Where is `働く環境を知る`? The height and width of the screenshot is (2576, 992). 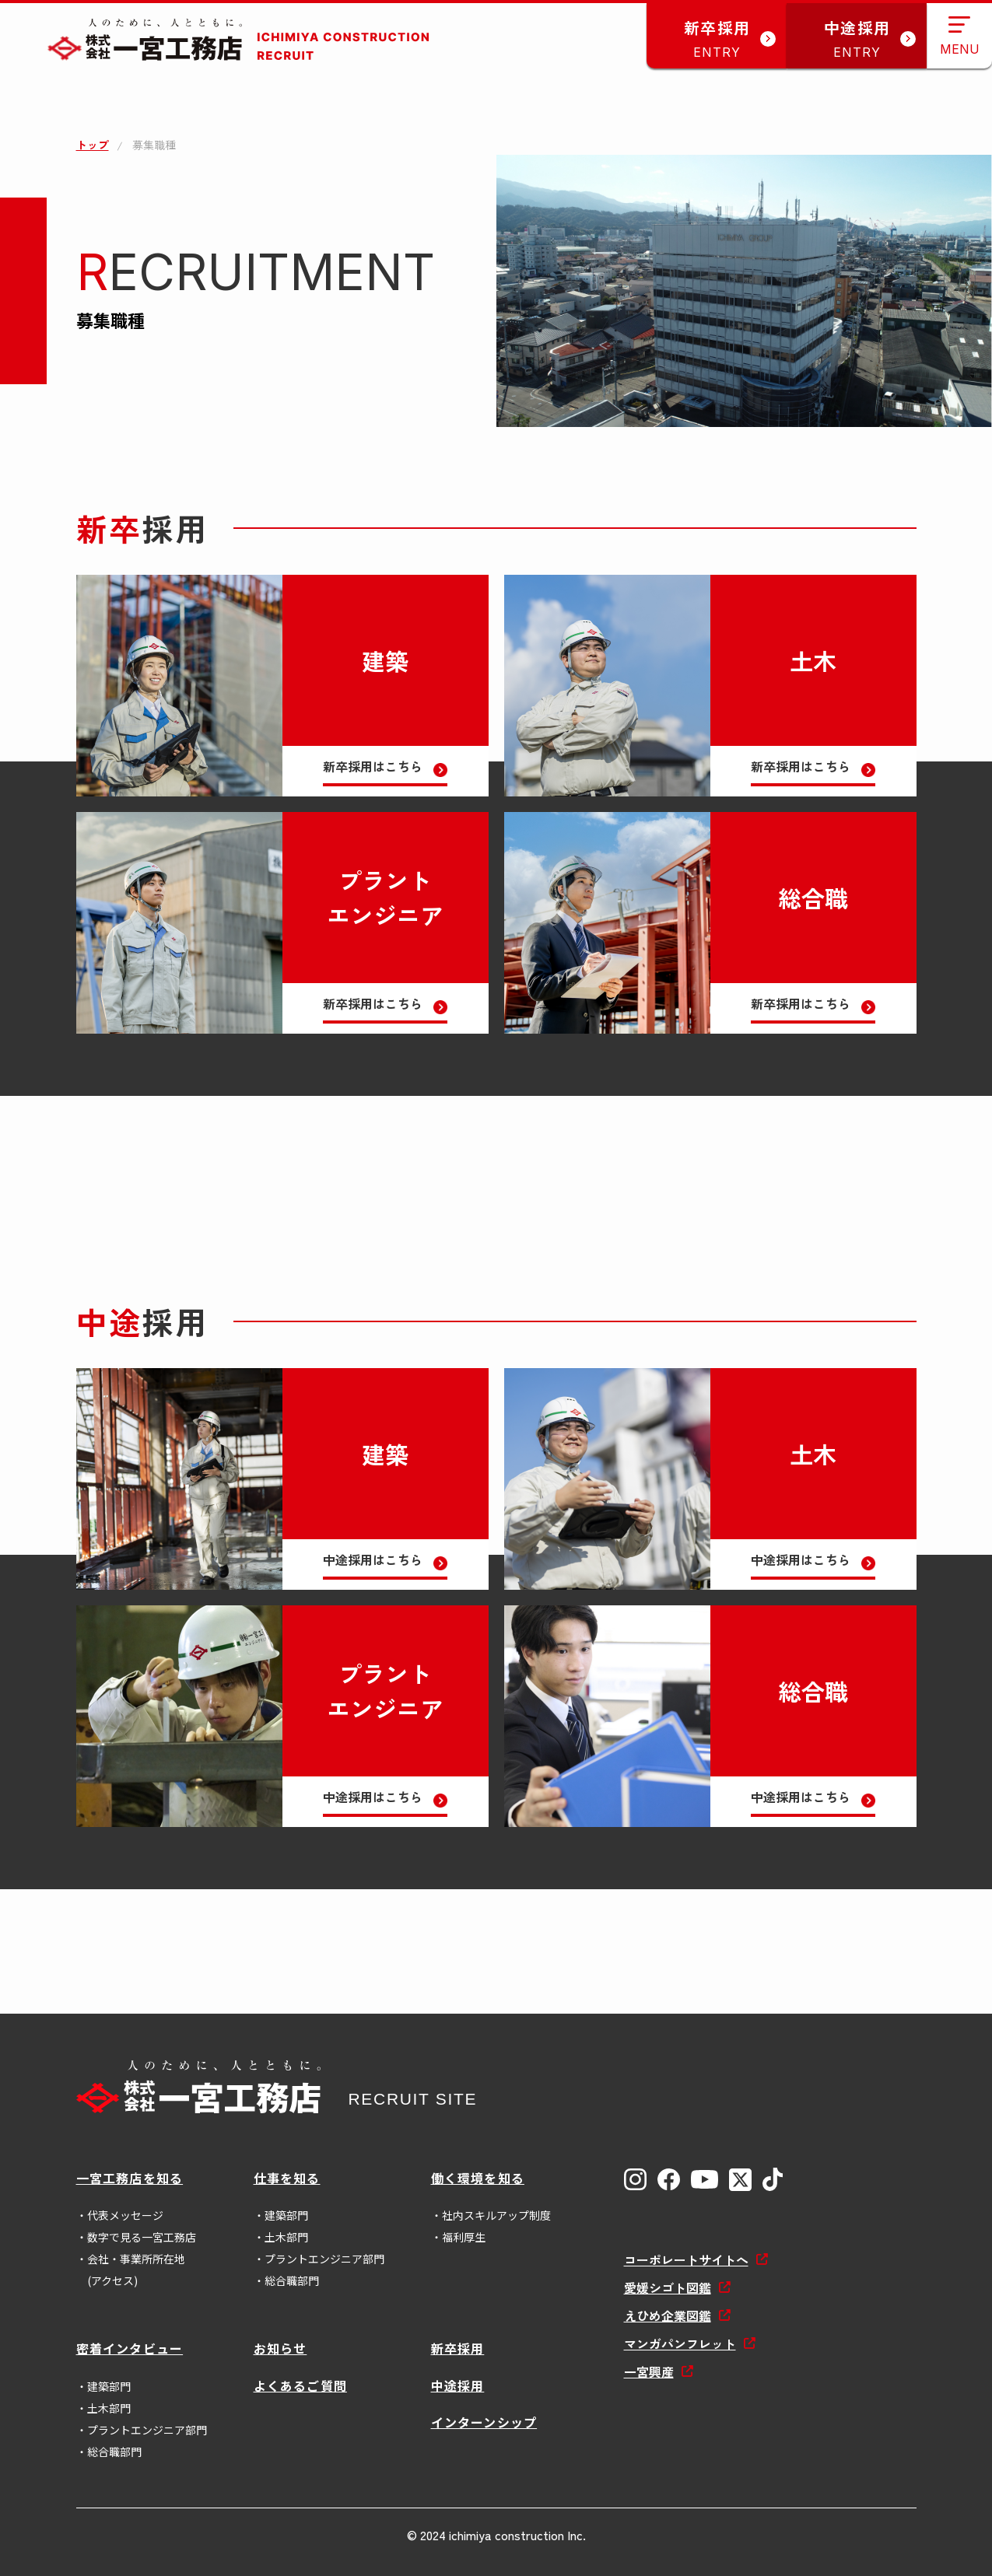 働く環境を知る is located at coordinates (477, 2177).